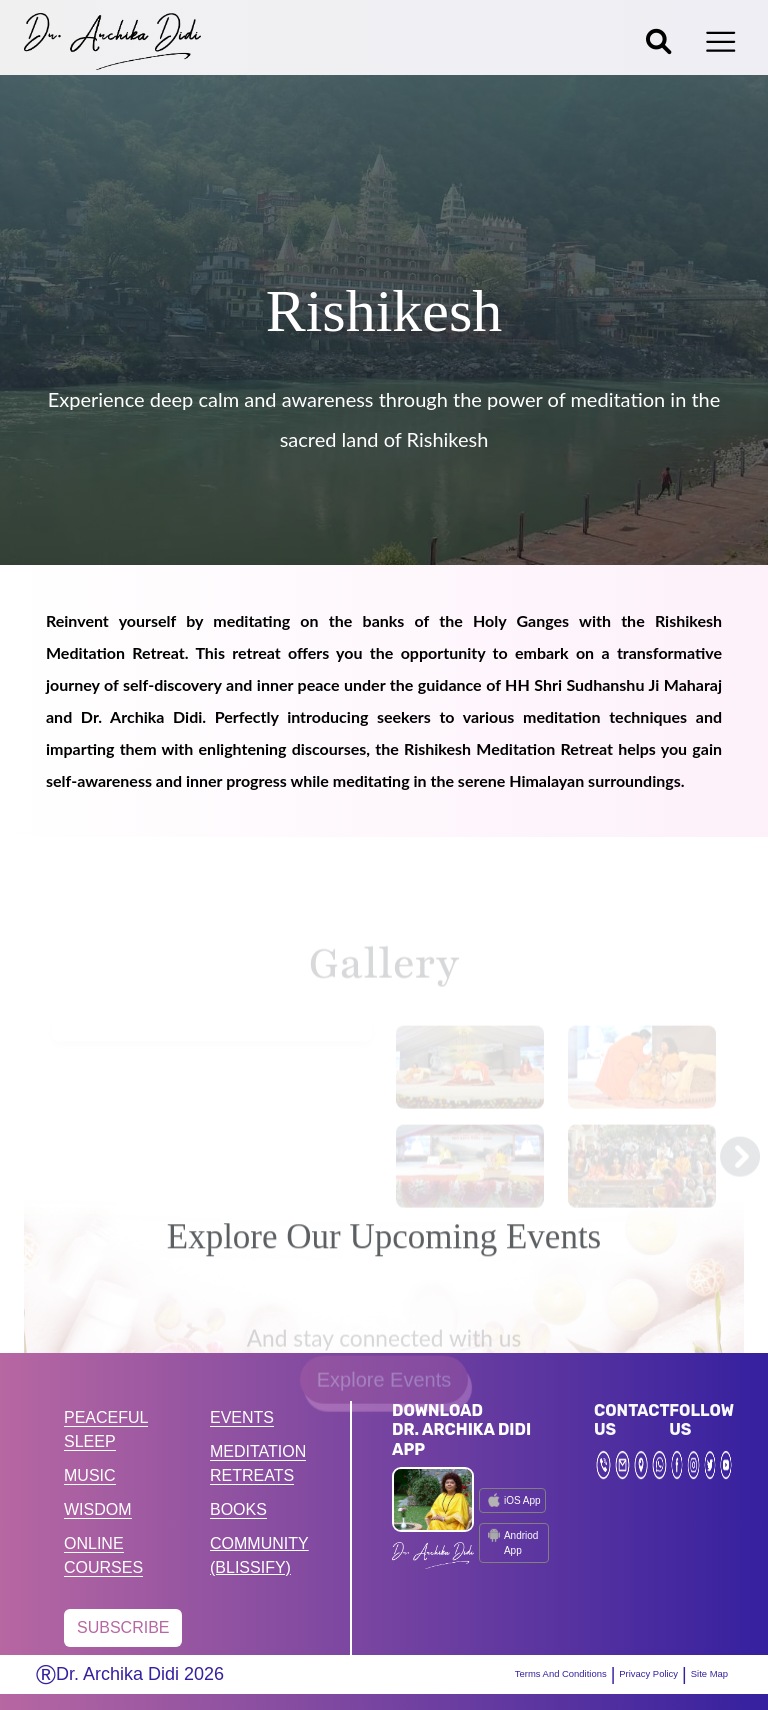 The height and width of the screenshot is (1710, 768). What do you see at coordinates (507, 1674) in the screenshot?
I see `Terms And Conditions` at bounding box center [507, 1674].